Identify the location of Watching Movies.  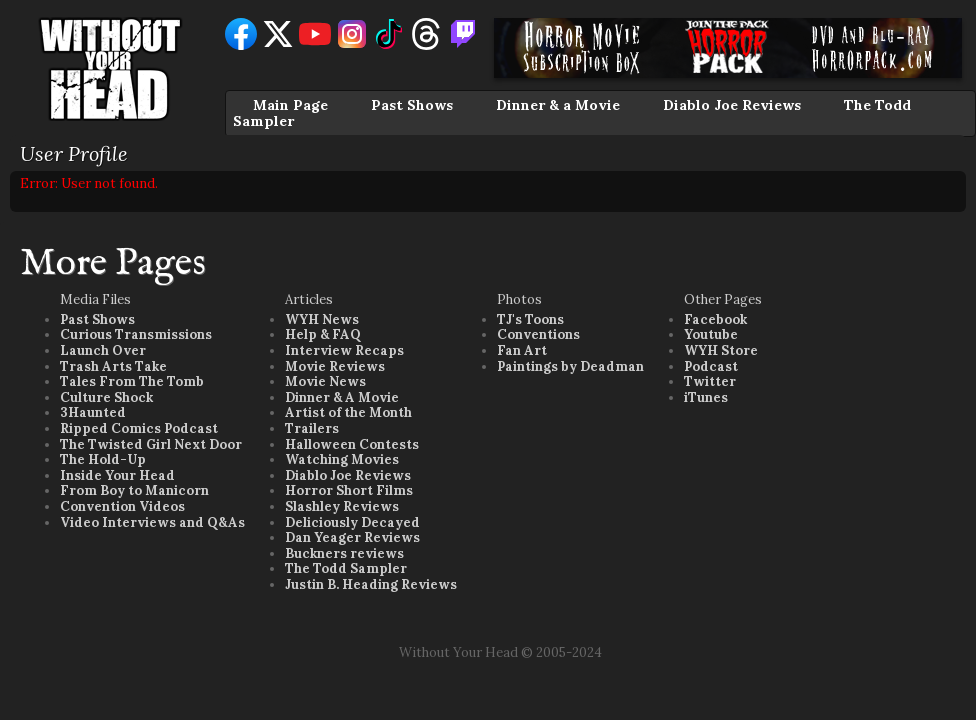
(342, 459).